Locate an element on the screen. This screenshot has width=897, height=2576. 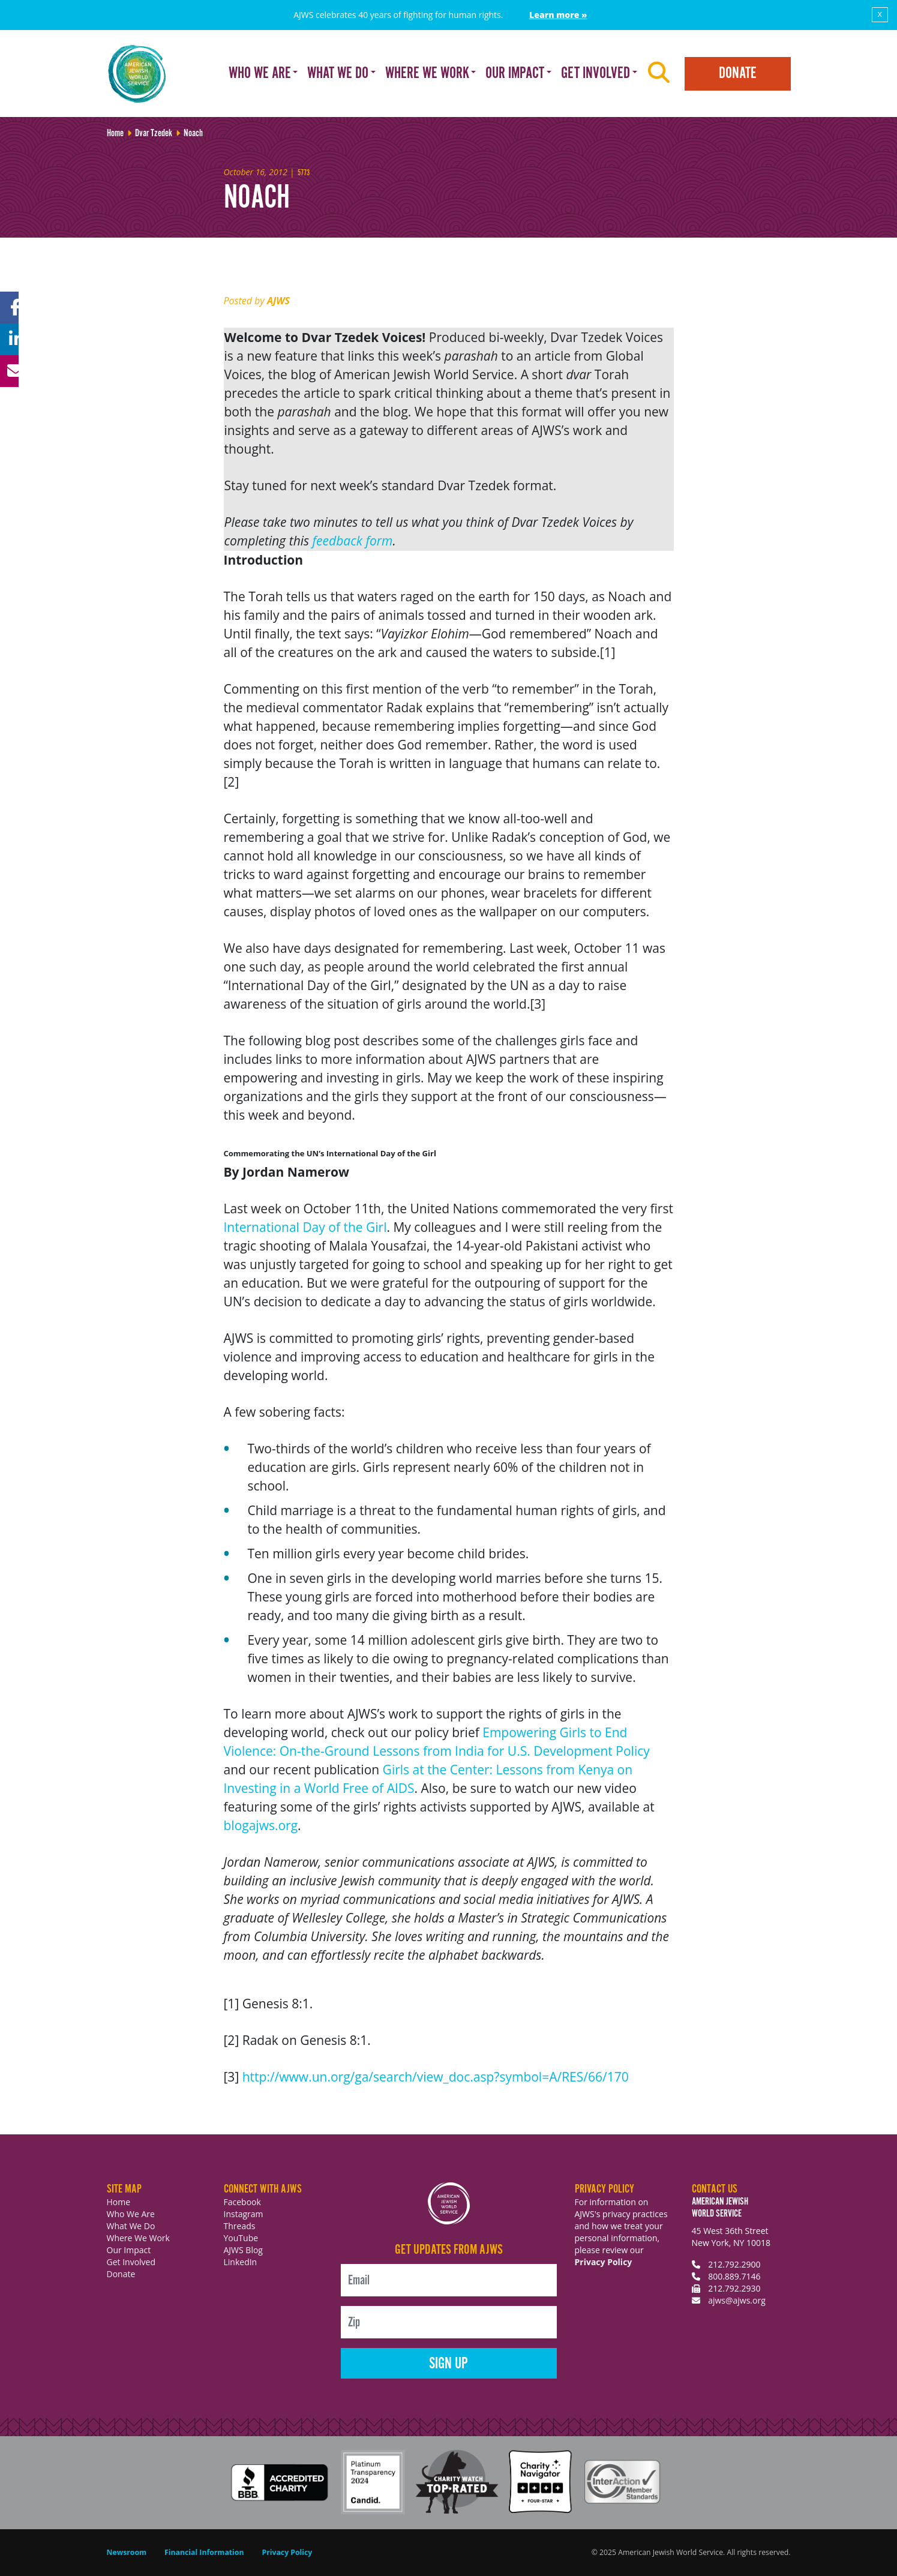
Get Involved [button] is located at coordinates (595, 73).